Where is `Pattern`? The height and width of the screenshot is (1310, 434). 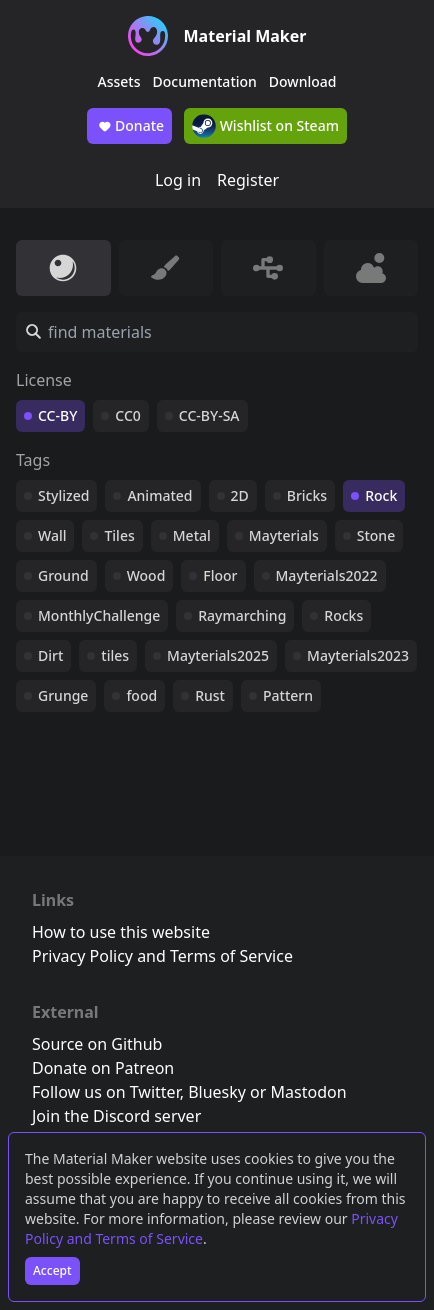
Pattern is located at coordinates (288, 695).